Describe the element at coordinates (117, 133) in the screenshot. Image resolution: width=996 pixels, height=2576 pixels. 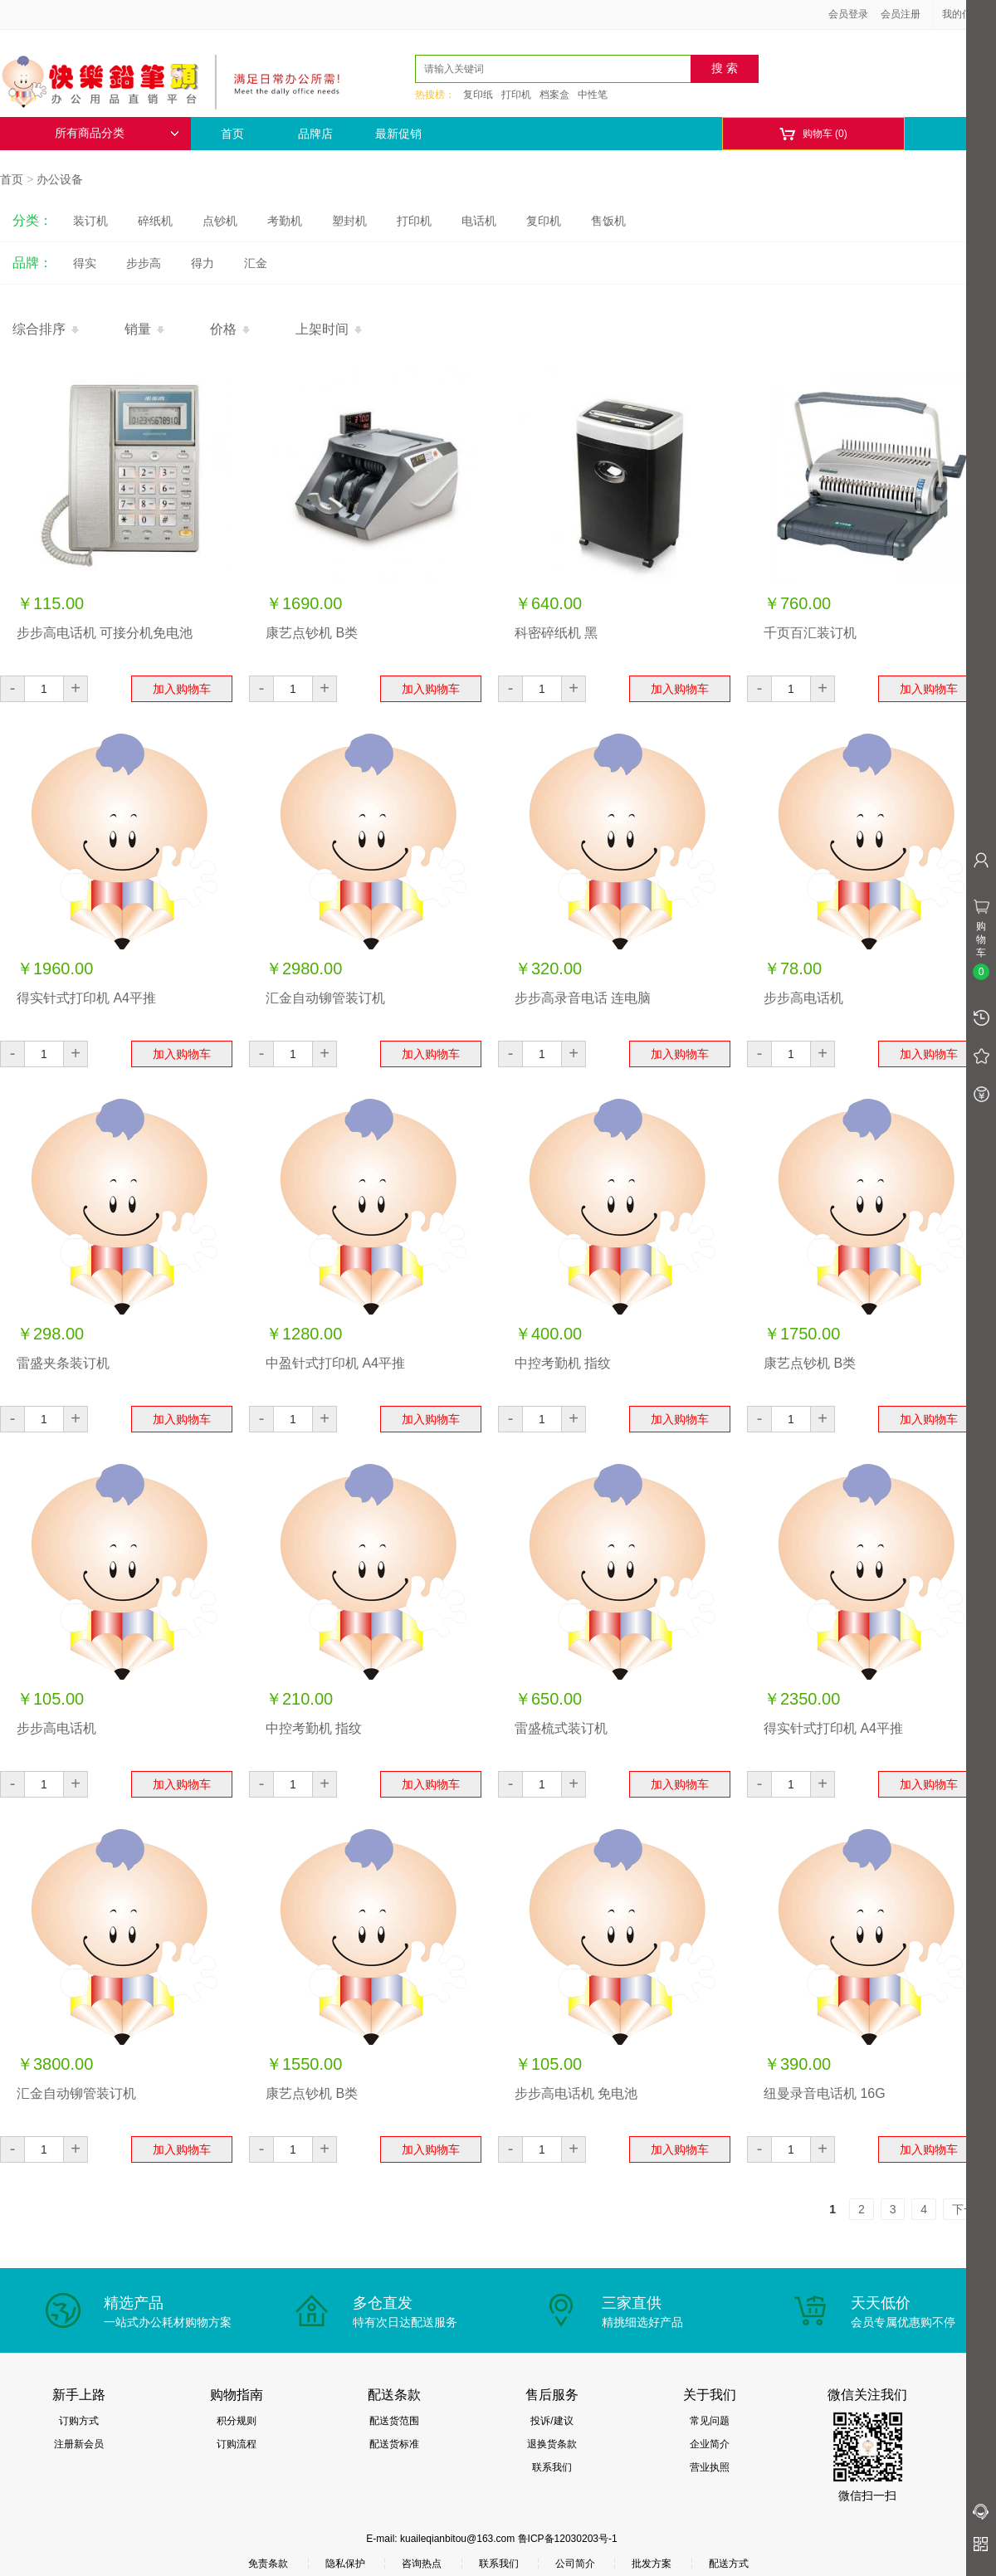
I see `所有商品分类` at that location.